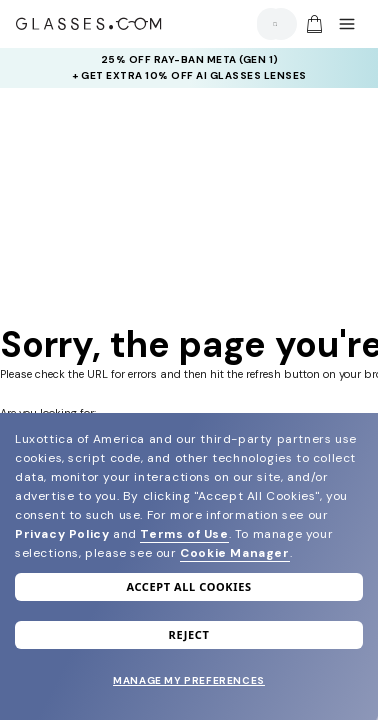 This screenshot has height=720, width=378. I want to click on Privacy Policy, so click(62, 534).